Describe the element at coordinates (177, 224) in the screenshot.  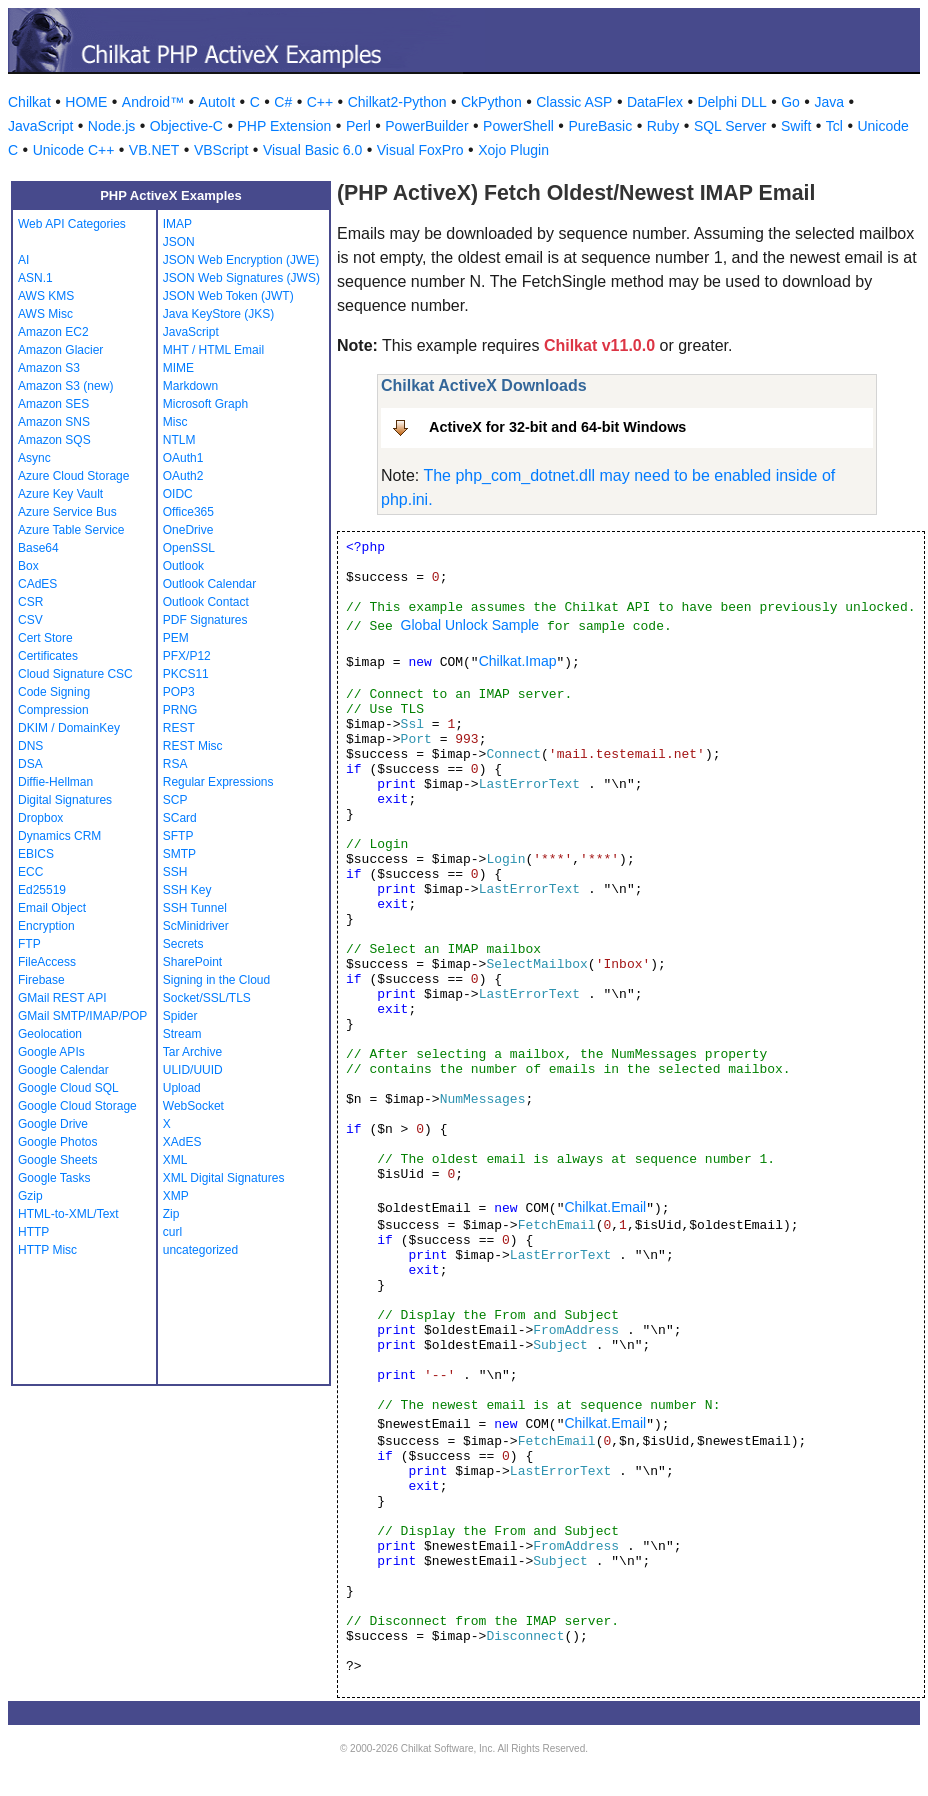
I see `IMAP` at that location.